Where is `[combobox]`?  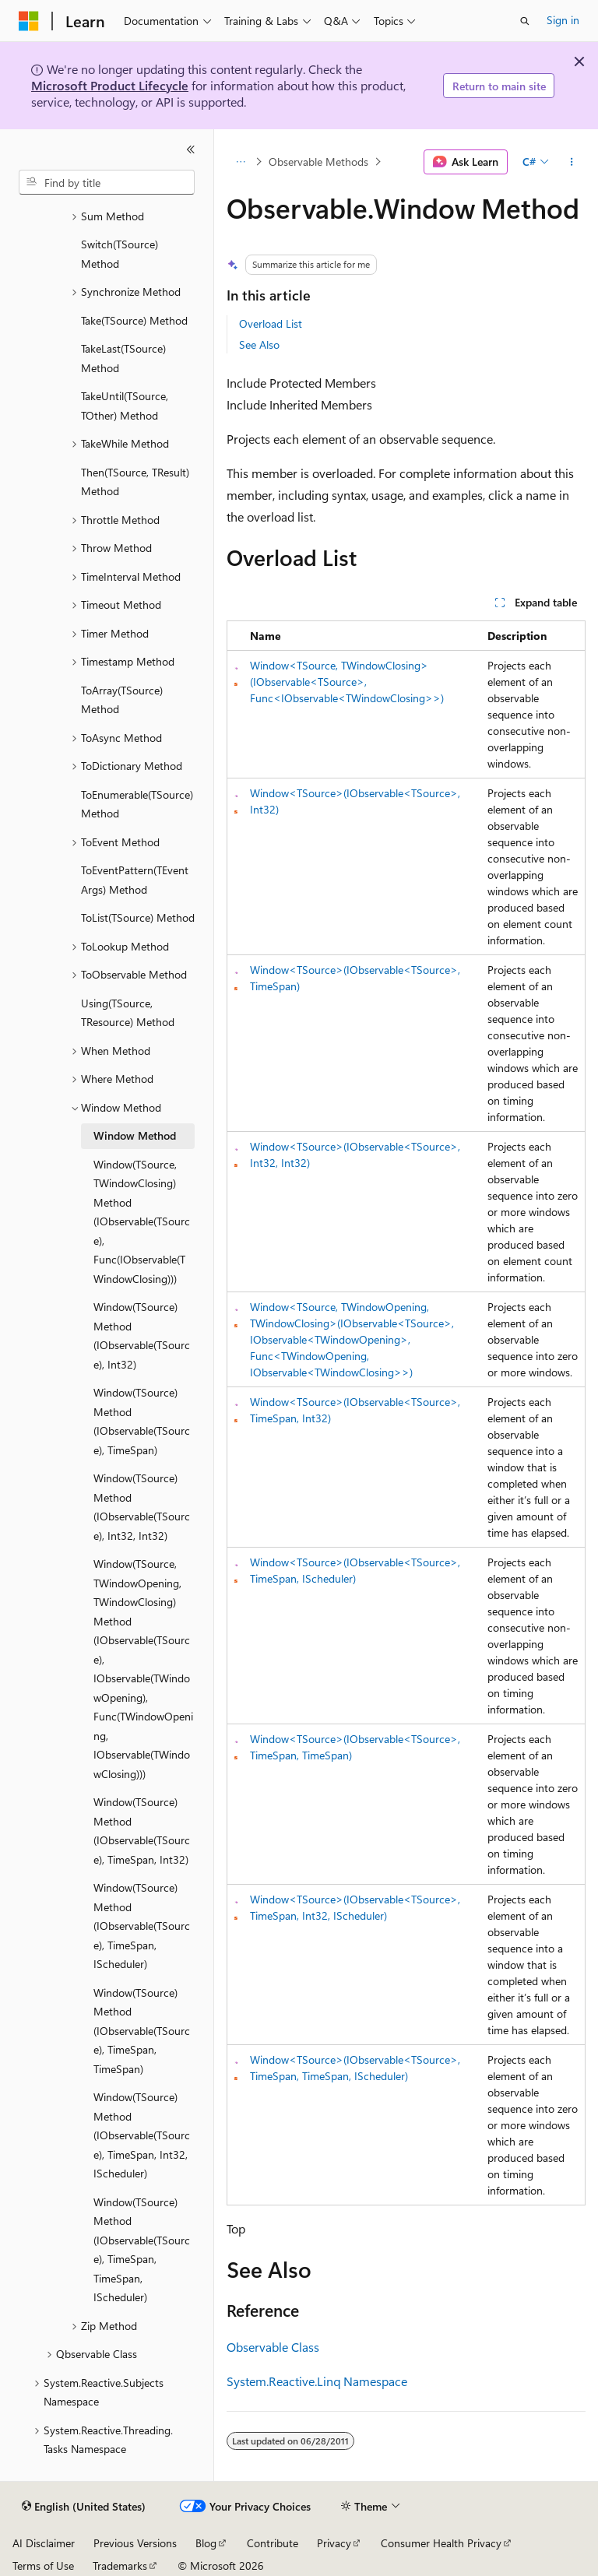
[combobox] is located at coordinates (107, 182).